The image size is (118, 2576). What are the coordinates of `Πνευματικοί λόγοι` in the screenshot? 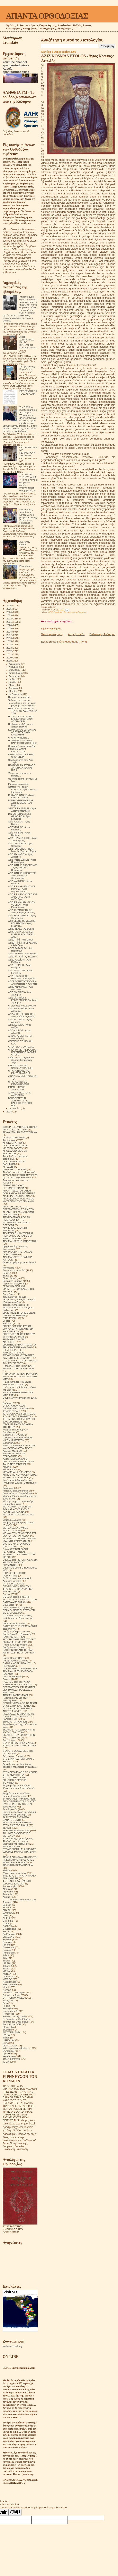 It's located at (12, 1676).